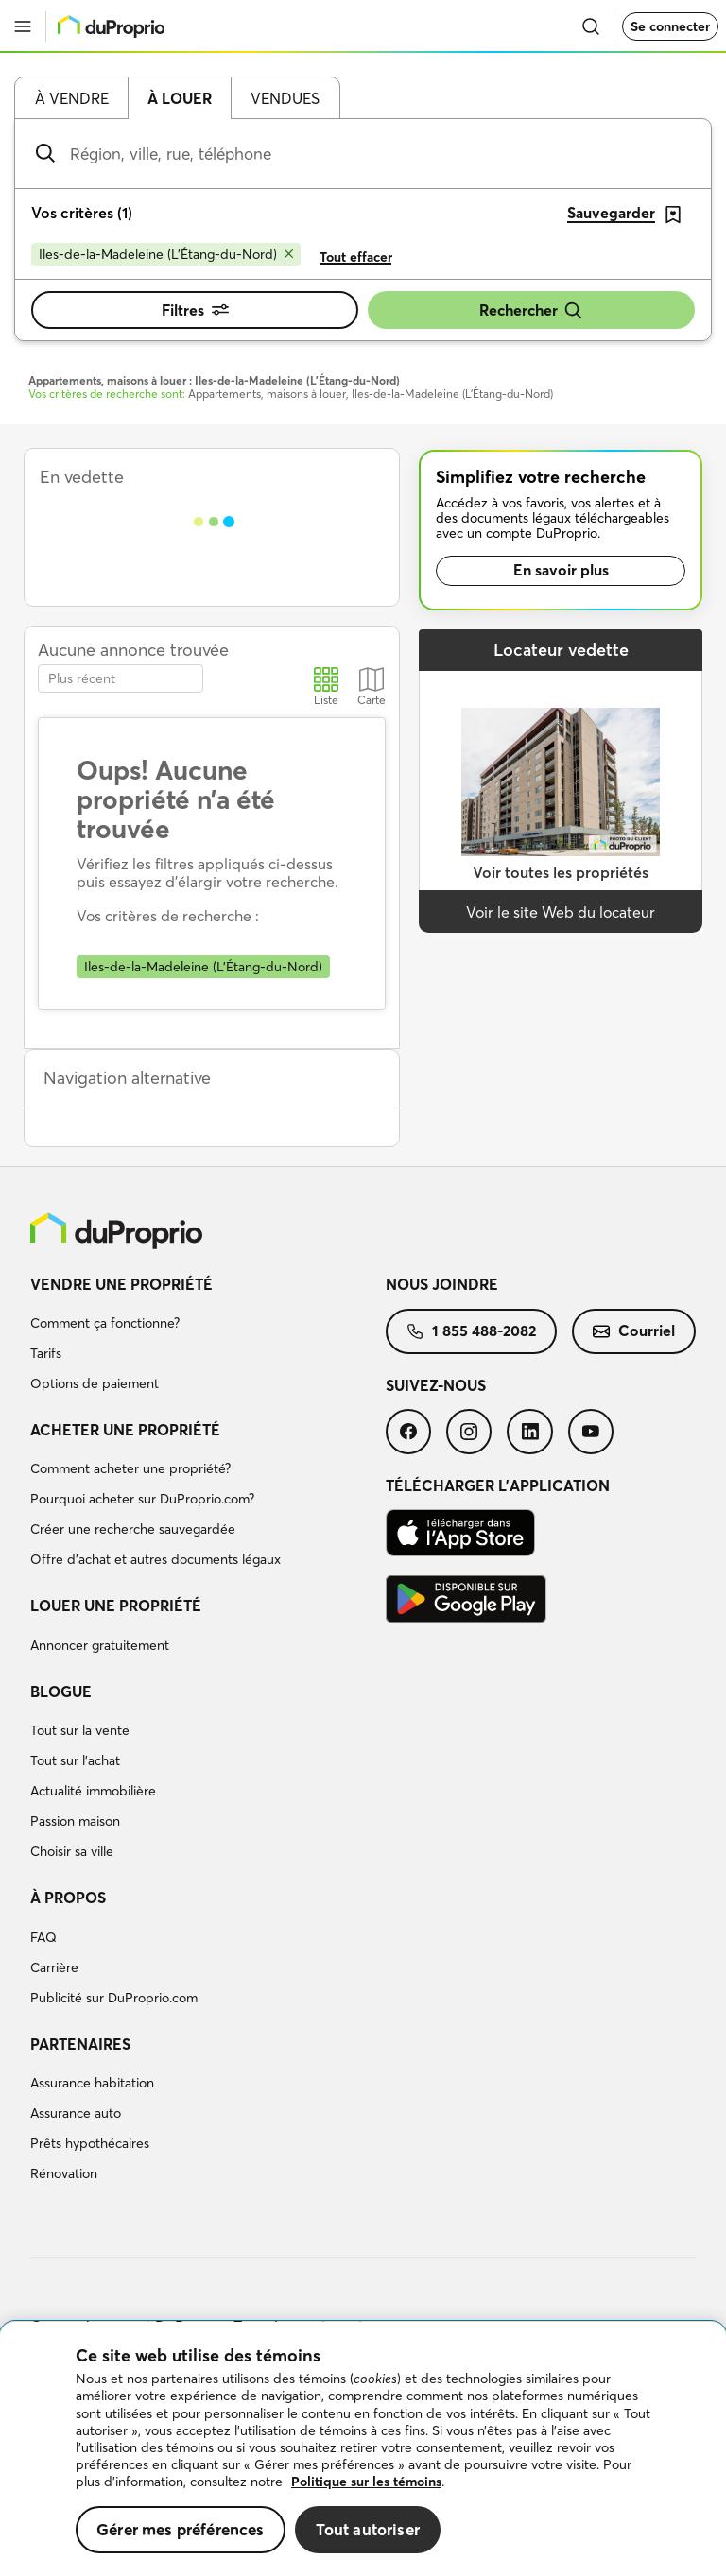  I want to click on [Supprimer le critère Iles-de-la-Madeleine (L'Étang-du-Nord) de la recherche], so click(166, 254).